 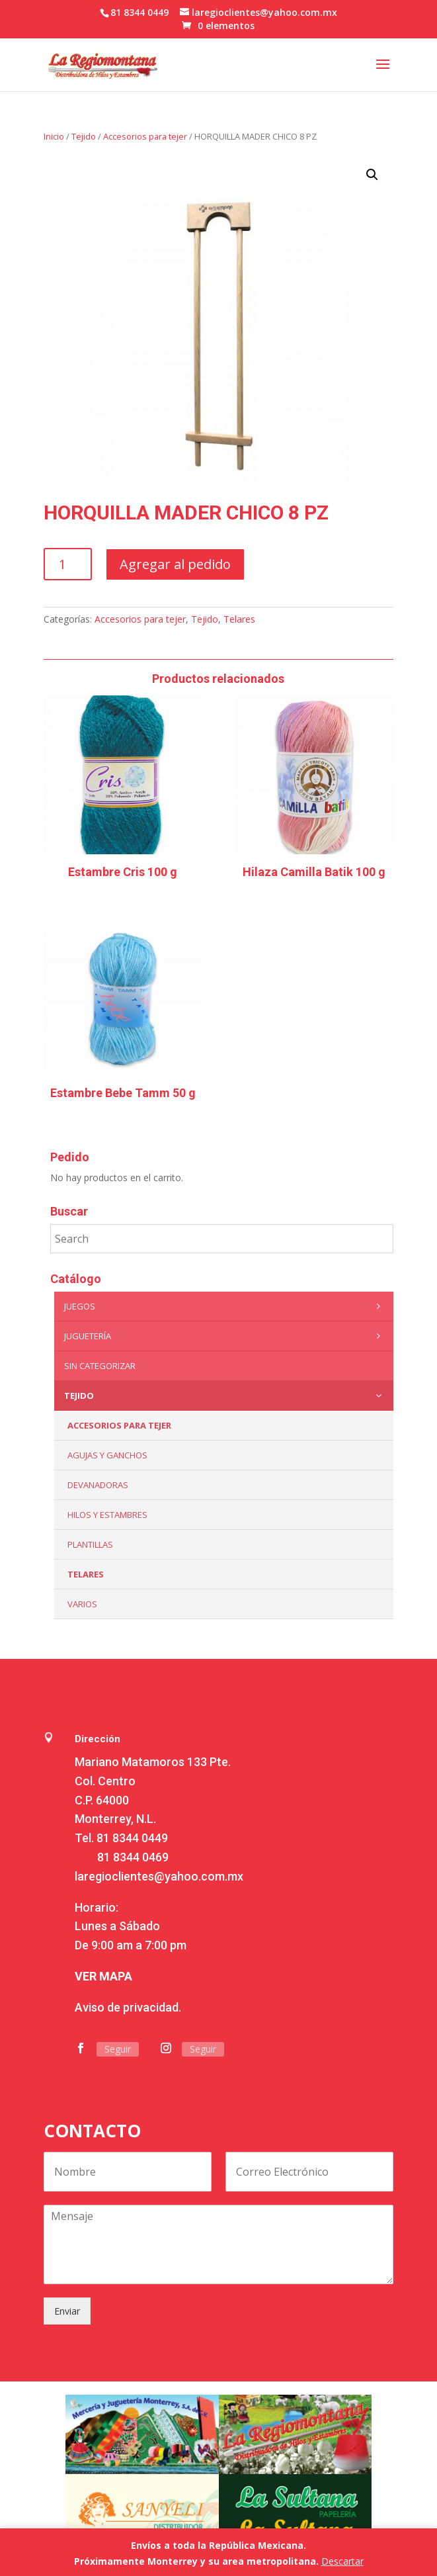 I want to click on Hilos y Estambres, so click(x=107, y=1515).